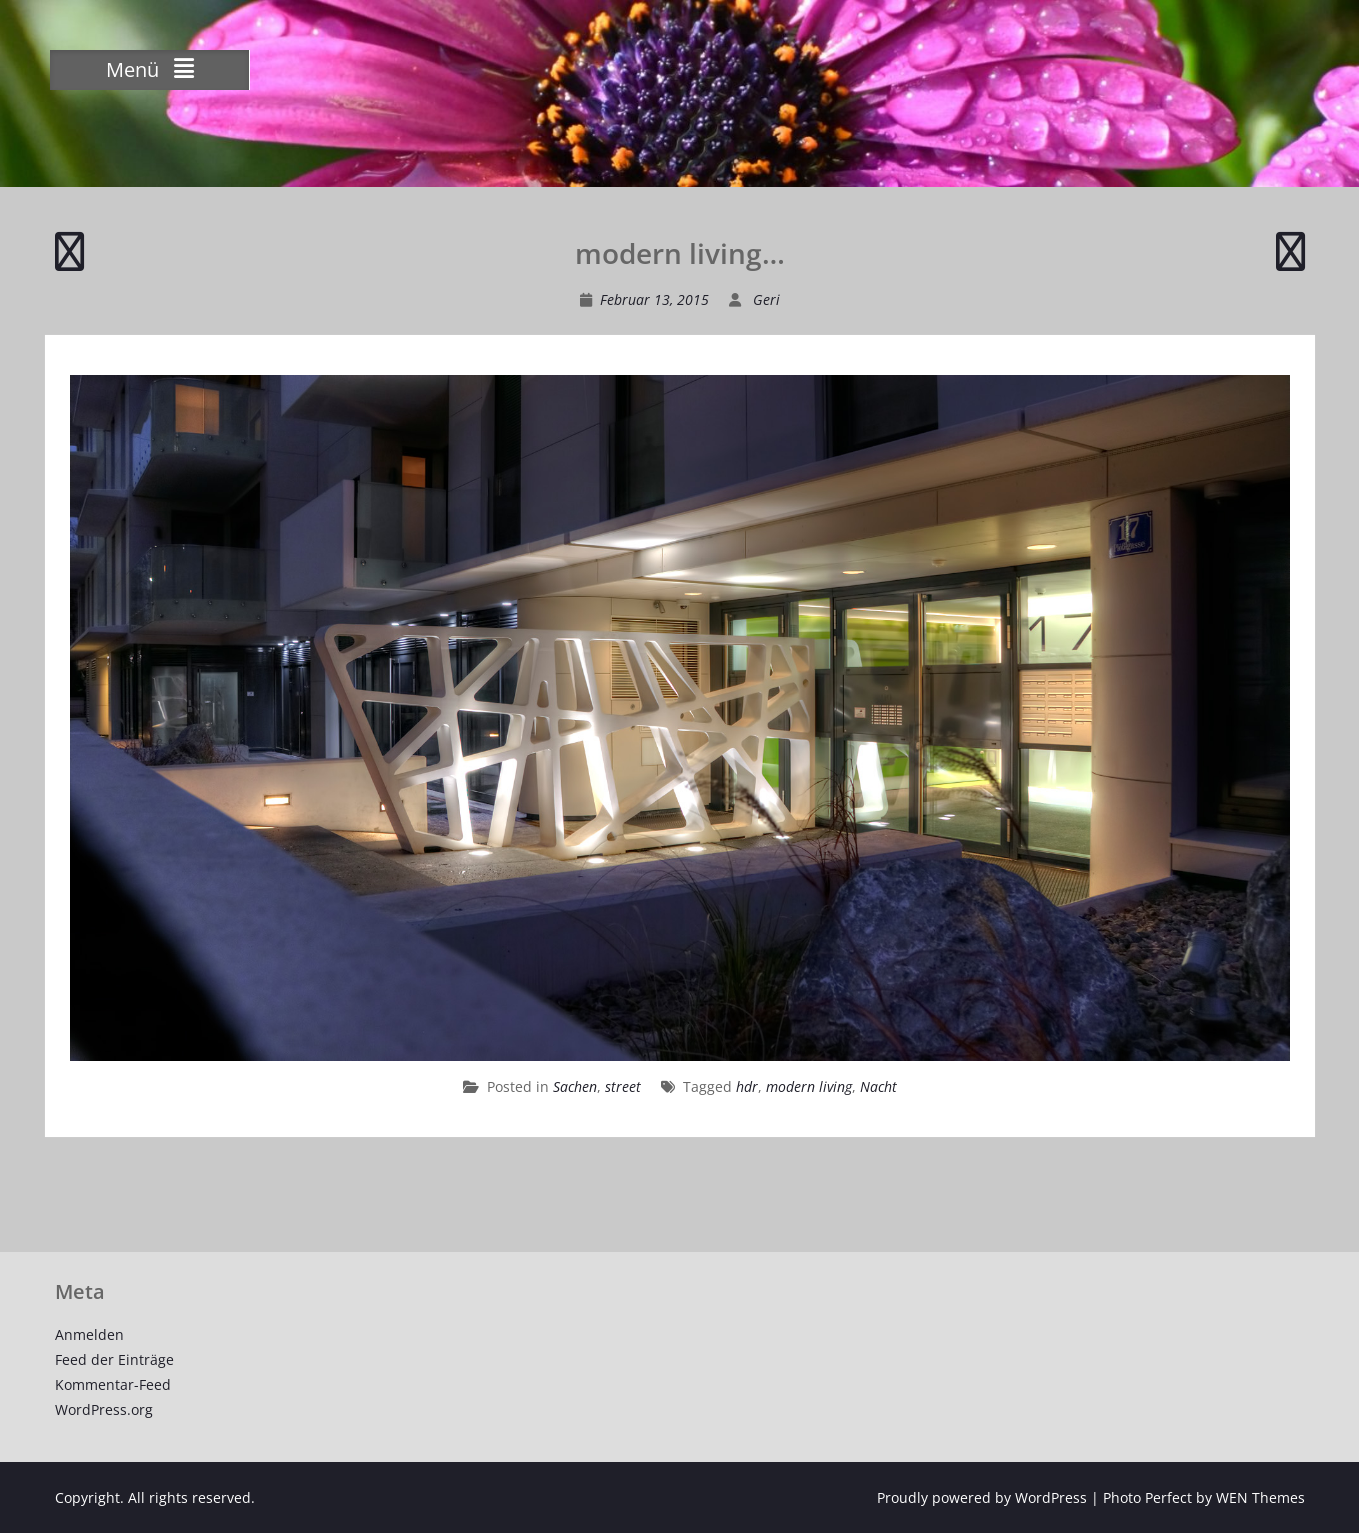 The height and width of the screenshot is (1533, 1359). I want to click on WEN Themes, so click(1260, 1497).